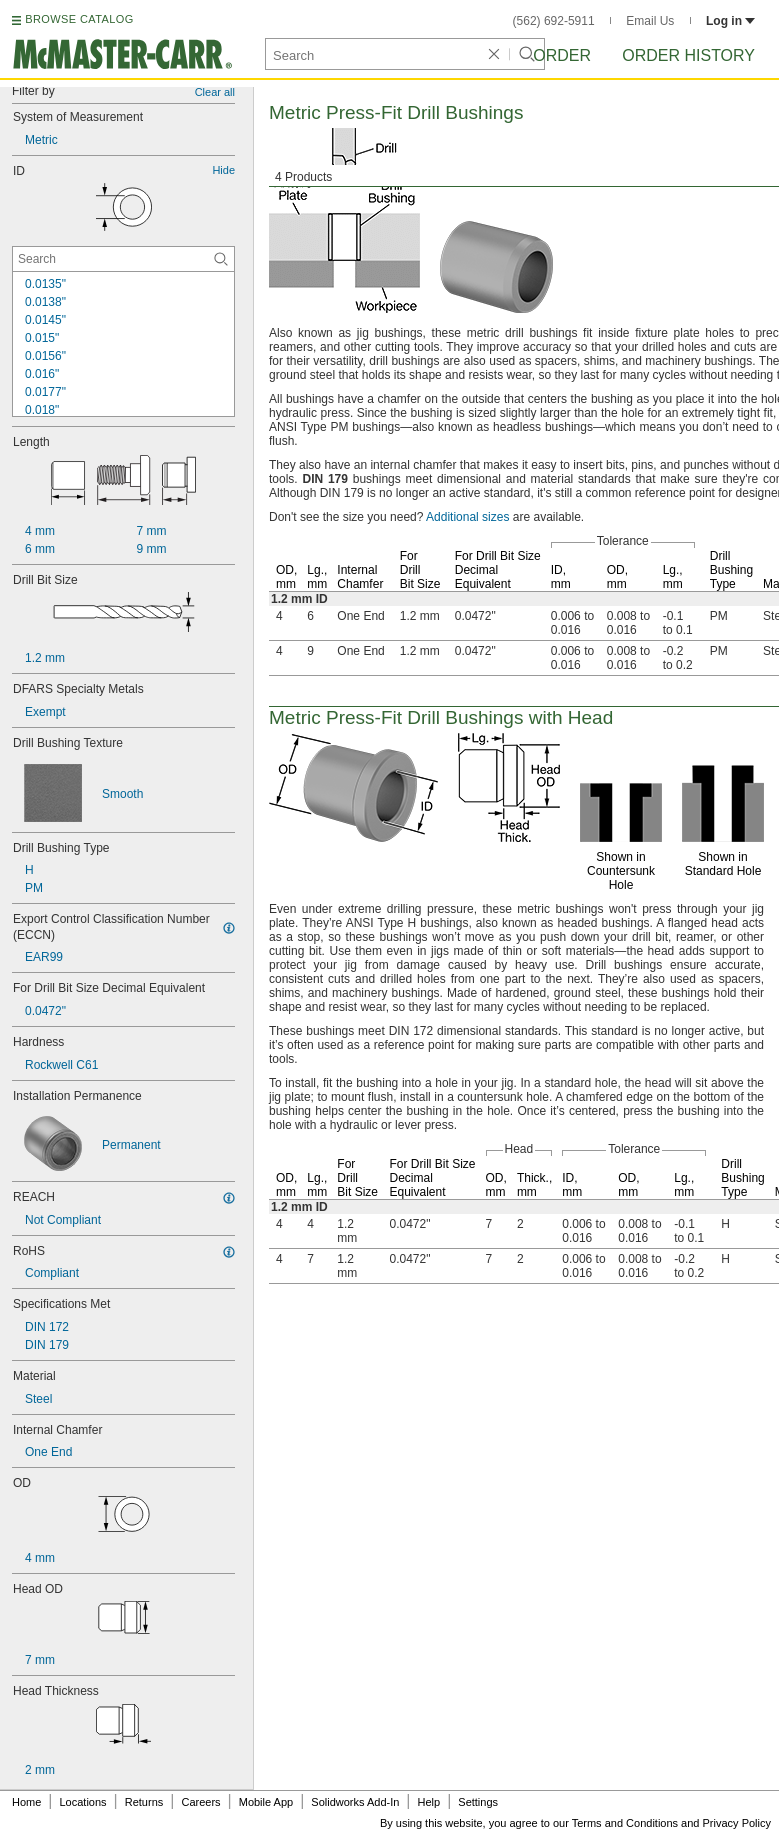 This screenshot has width=779, height=1832. Describe the element at coordinates (215, 92) in the screenshot. I see `Clear all` at that location.